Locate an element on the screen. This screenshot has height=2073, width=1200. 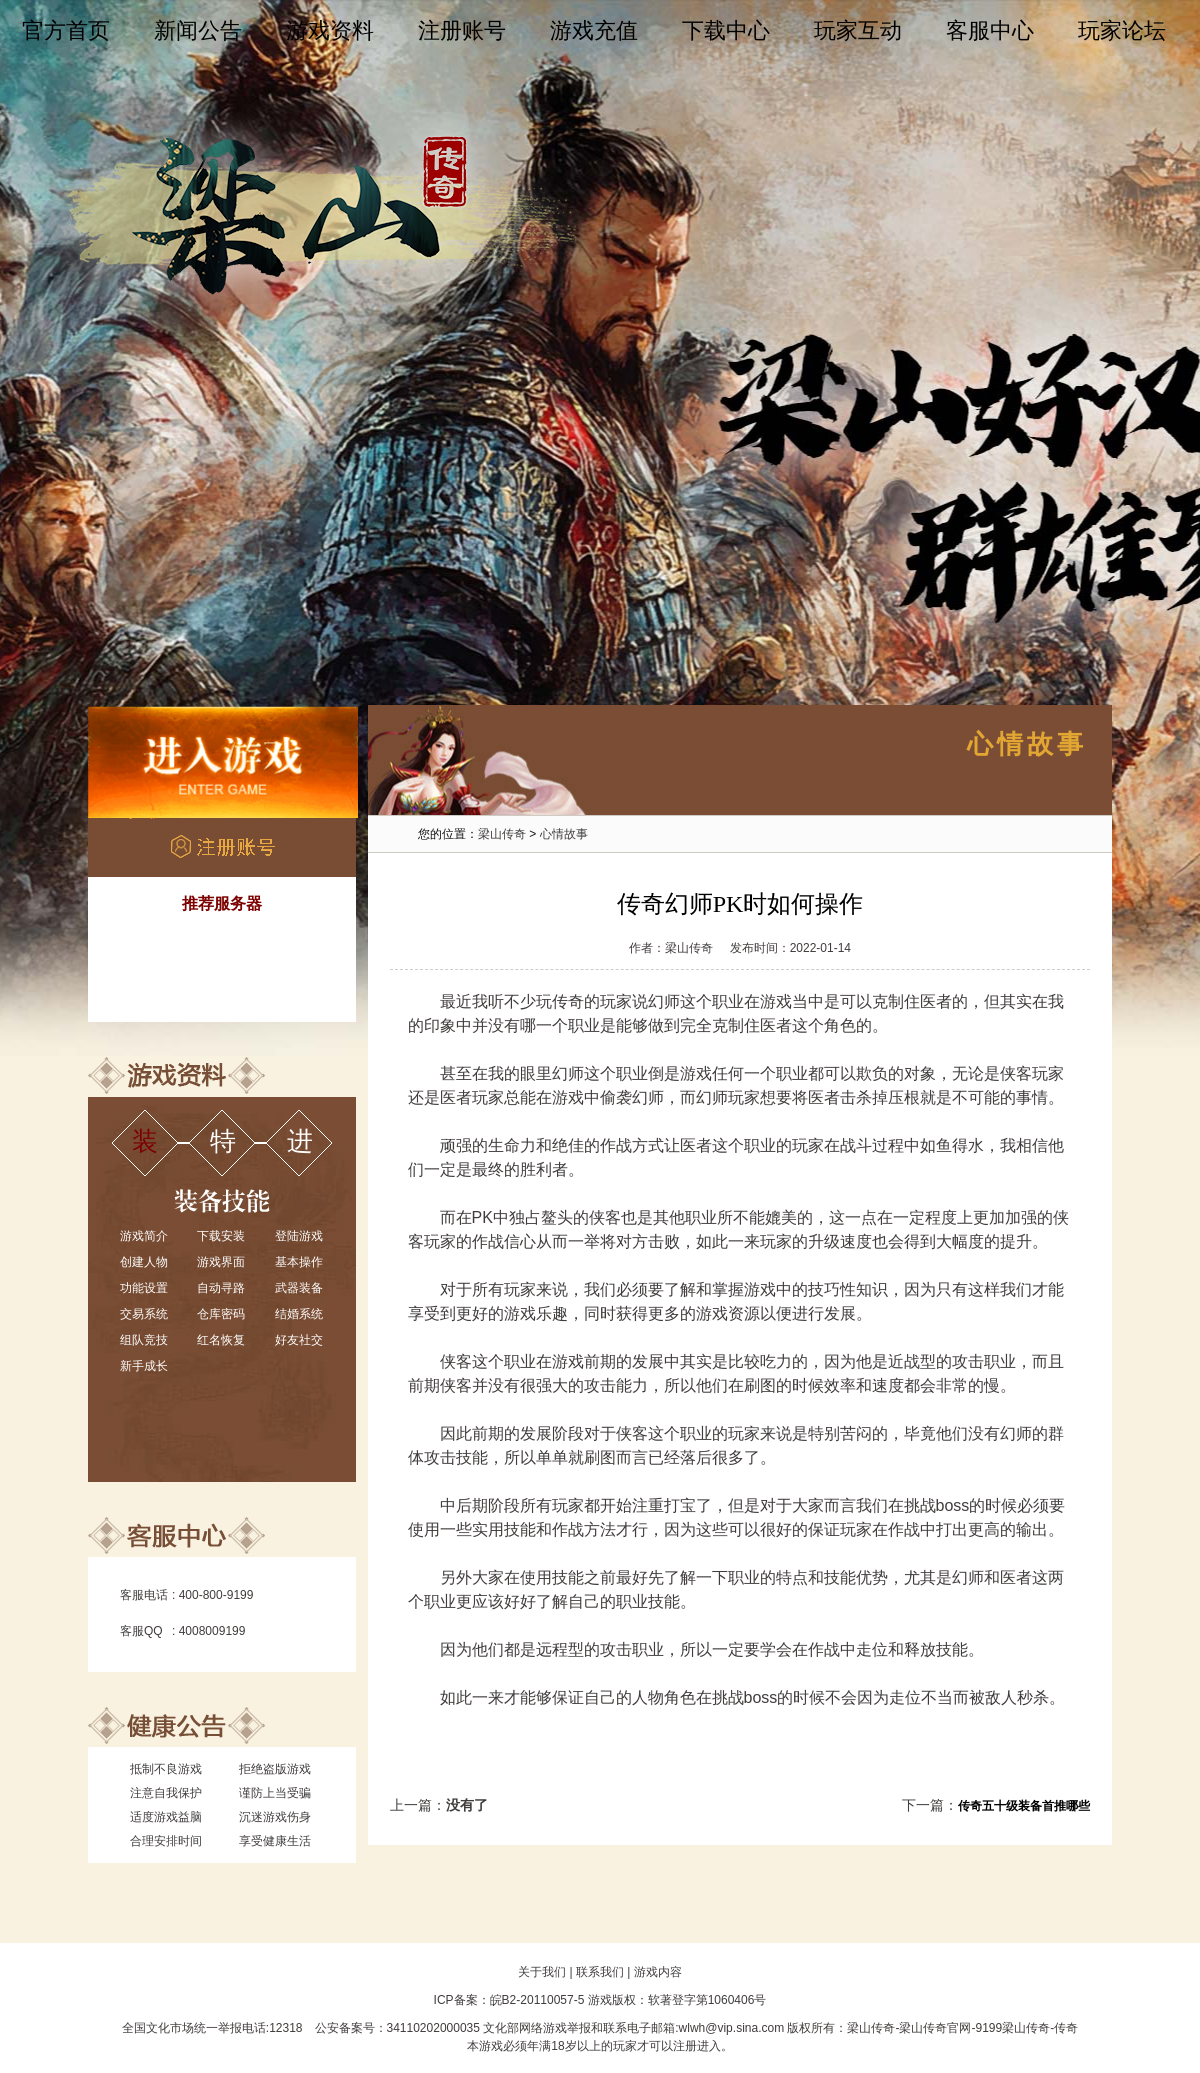
仓库密码 is located at coordinates (221, 1314).